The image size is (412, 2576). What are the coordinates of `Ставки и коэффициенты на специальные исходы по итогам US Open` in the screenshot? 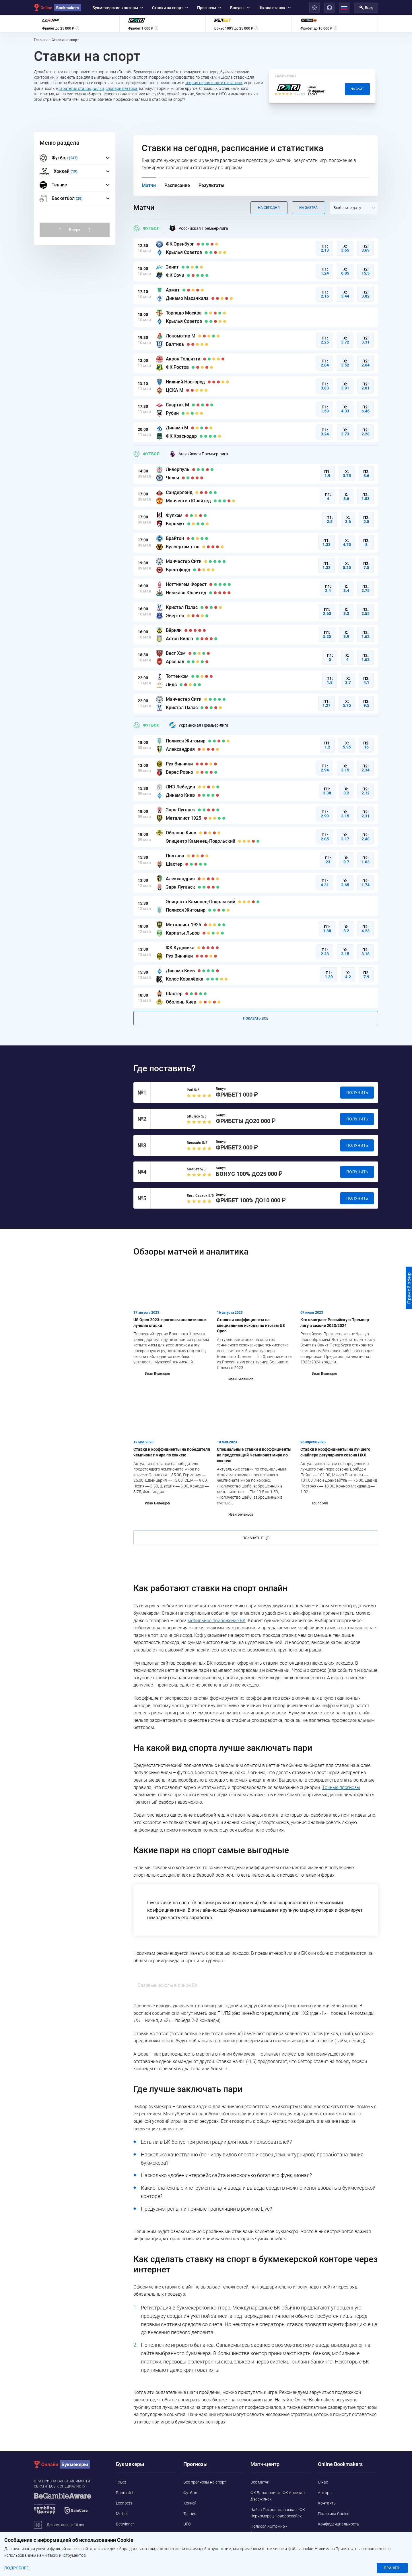 It's located at (251, 1325).